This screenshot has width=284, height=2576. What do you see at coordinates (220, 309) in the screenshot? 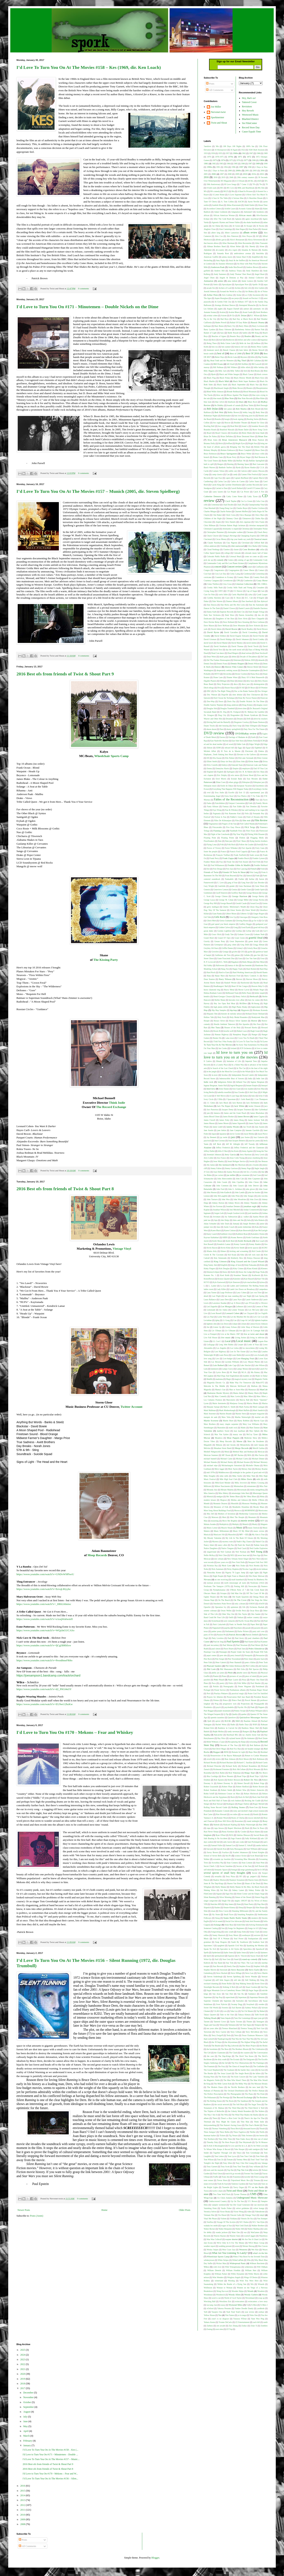
I see `aughts` at bounding box center [220, 309].